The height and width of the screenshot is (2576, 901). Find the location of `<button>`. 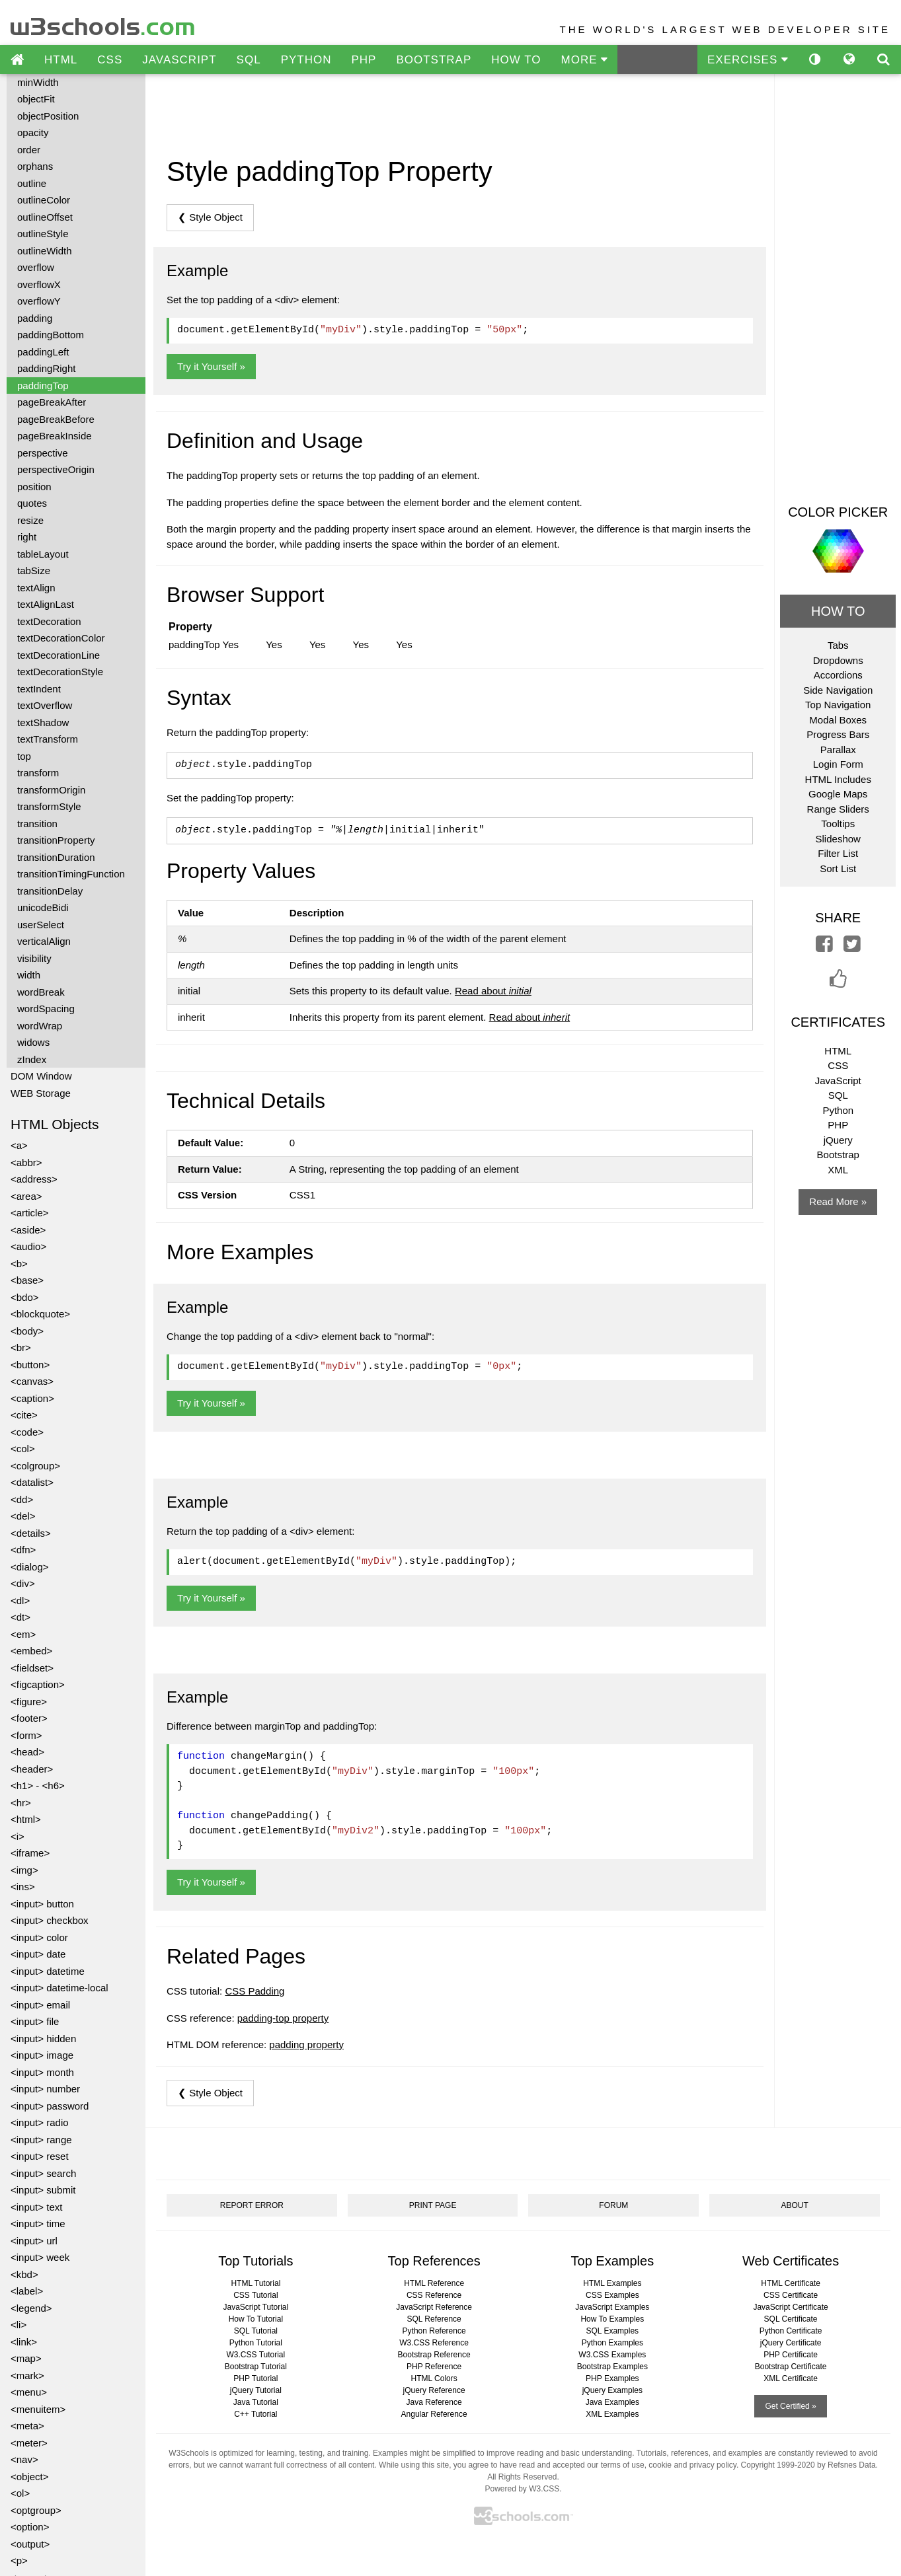

<button> is located at coordinates (30, 1364).